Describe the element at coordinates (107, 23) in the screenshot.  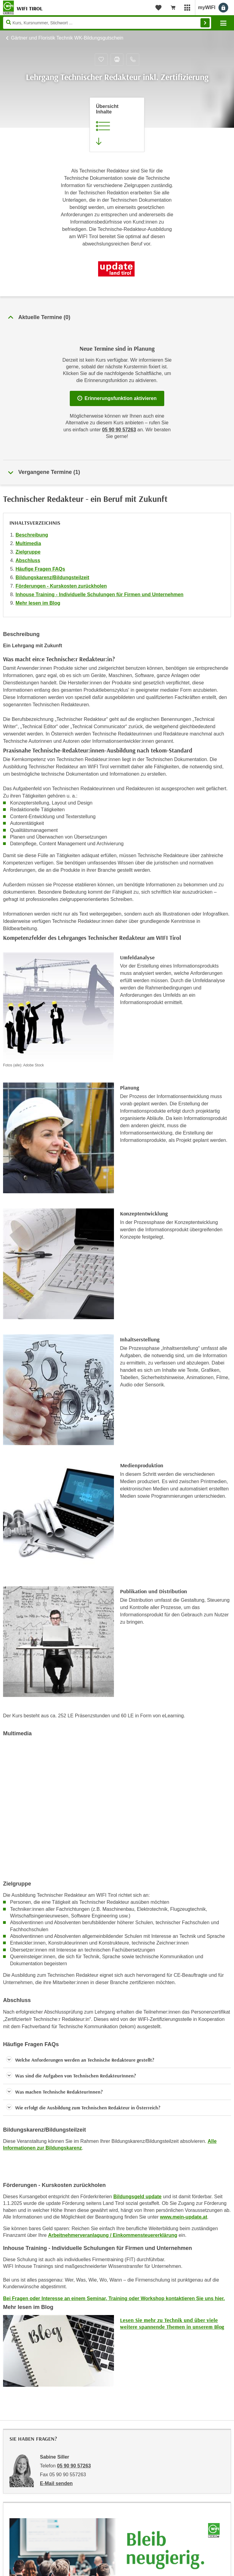
I see `[Seite durchsuchen]` at that location.